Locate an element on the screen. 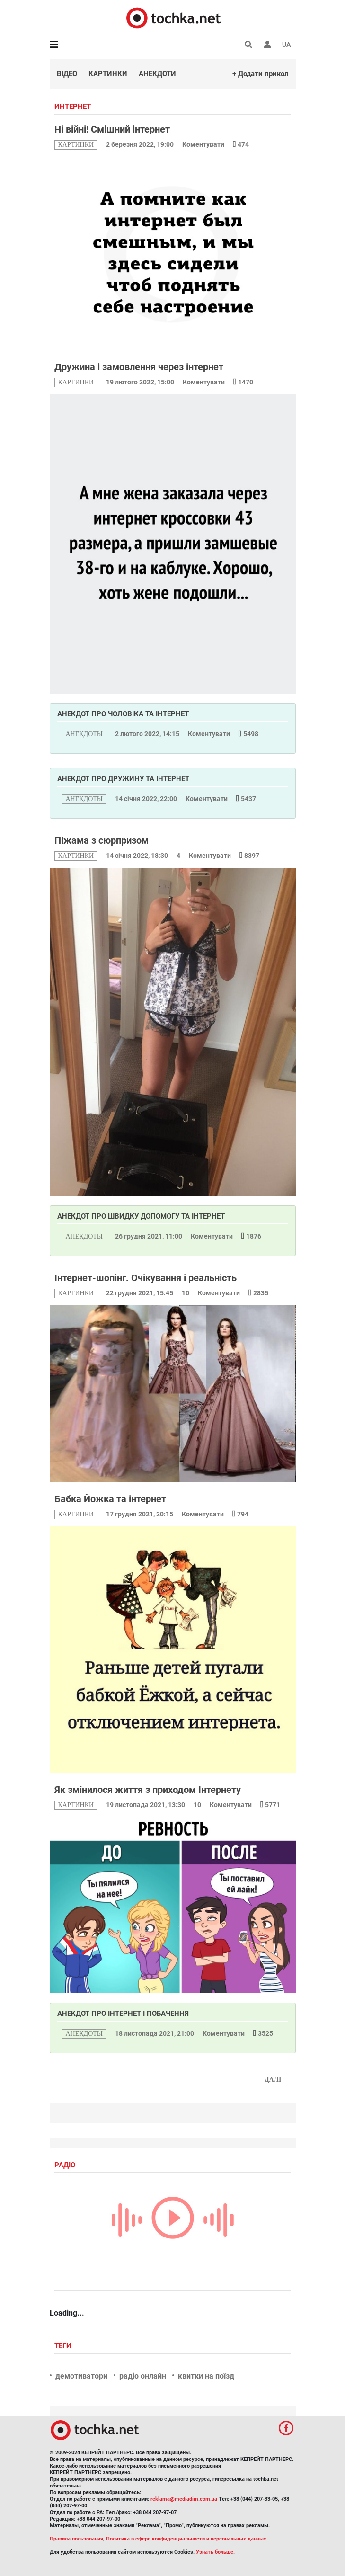 The image size is (345, 2576). Піжама з сюрпризом is located at coordinates (101, 840).